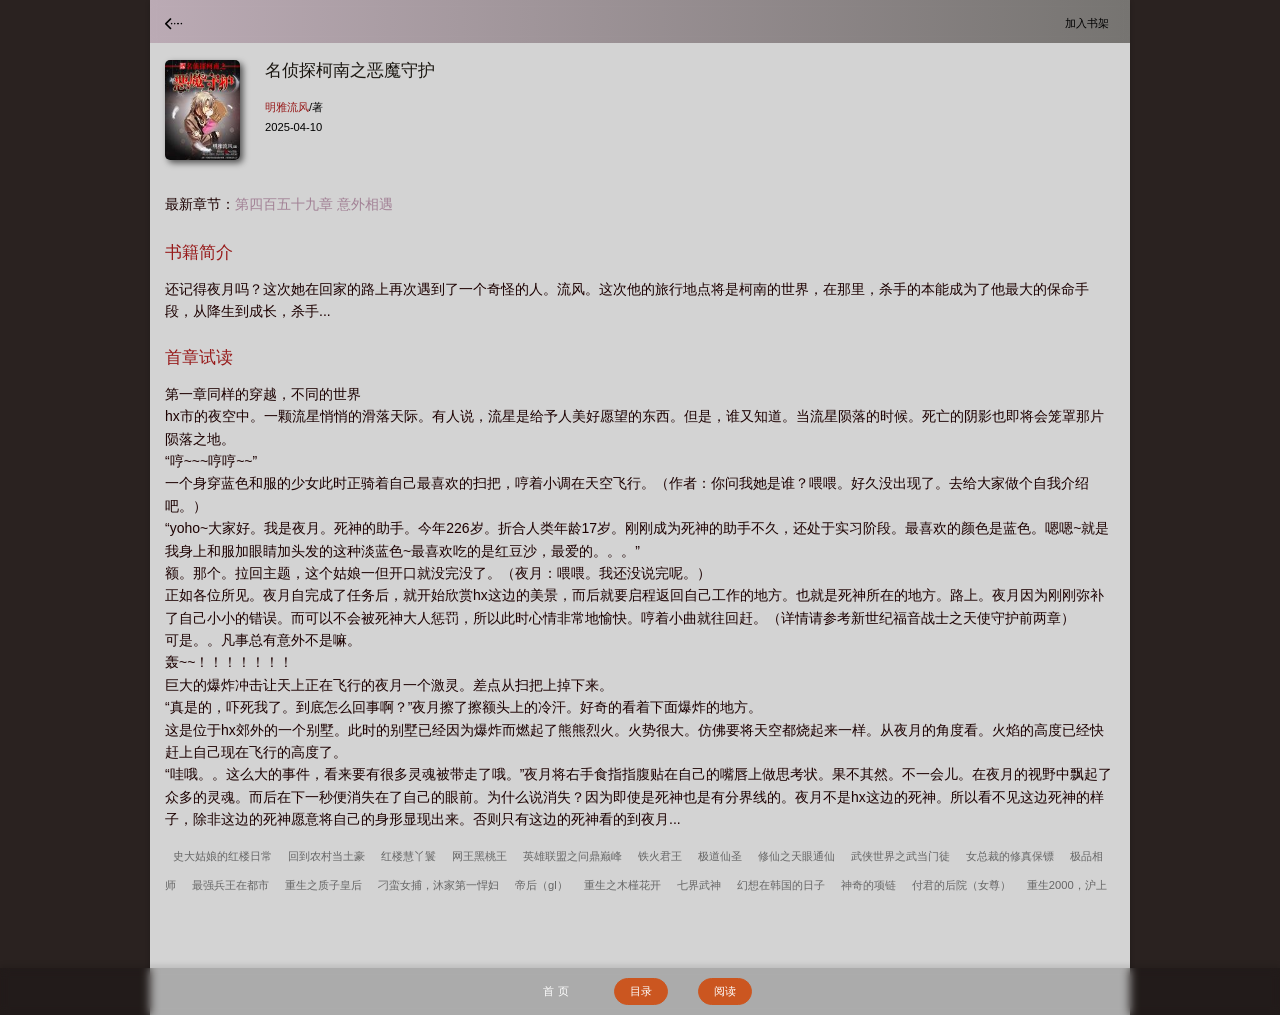 The image size is (1280, 1015). I want to click on 明雅流风, so click(287, 107).